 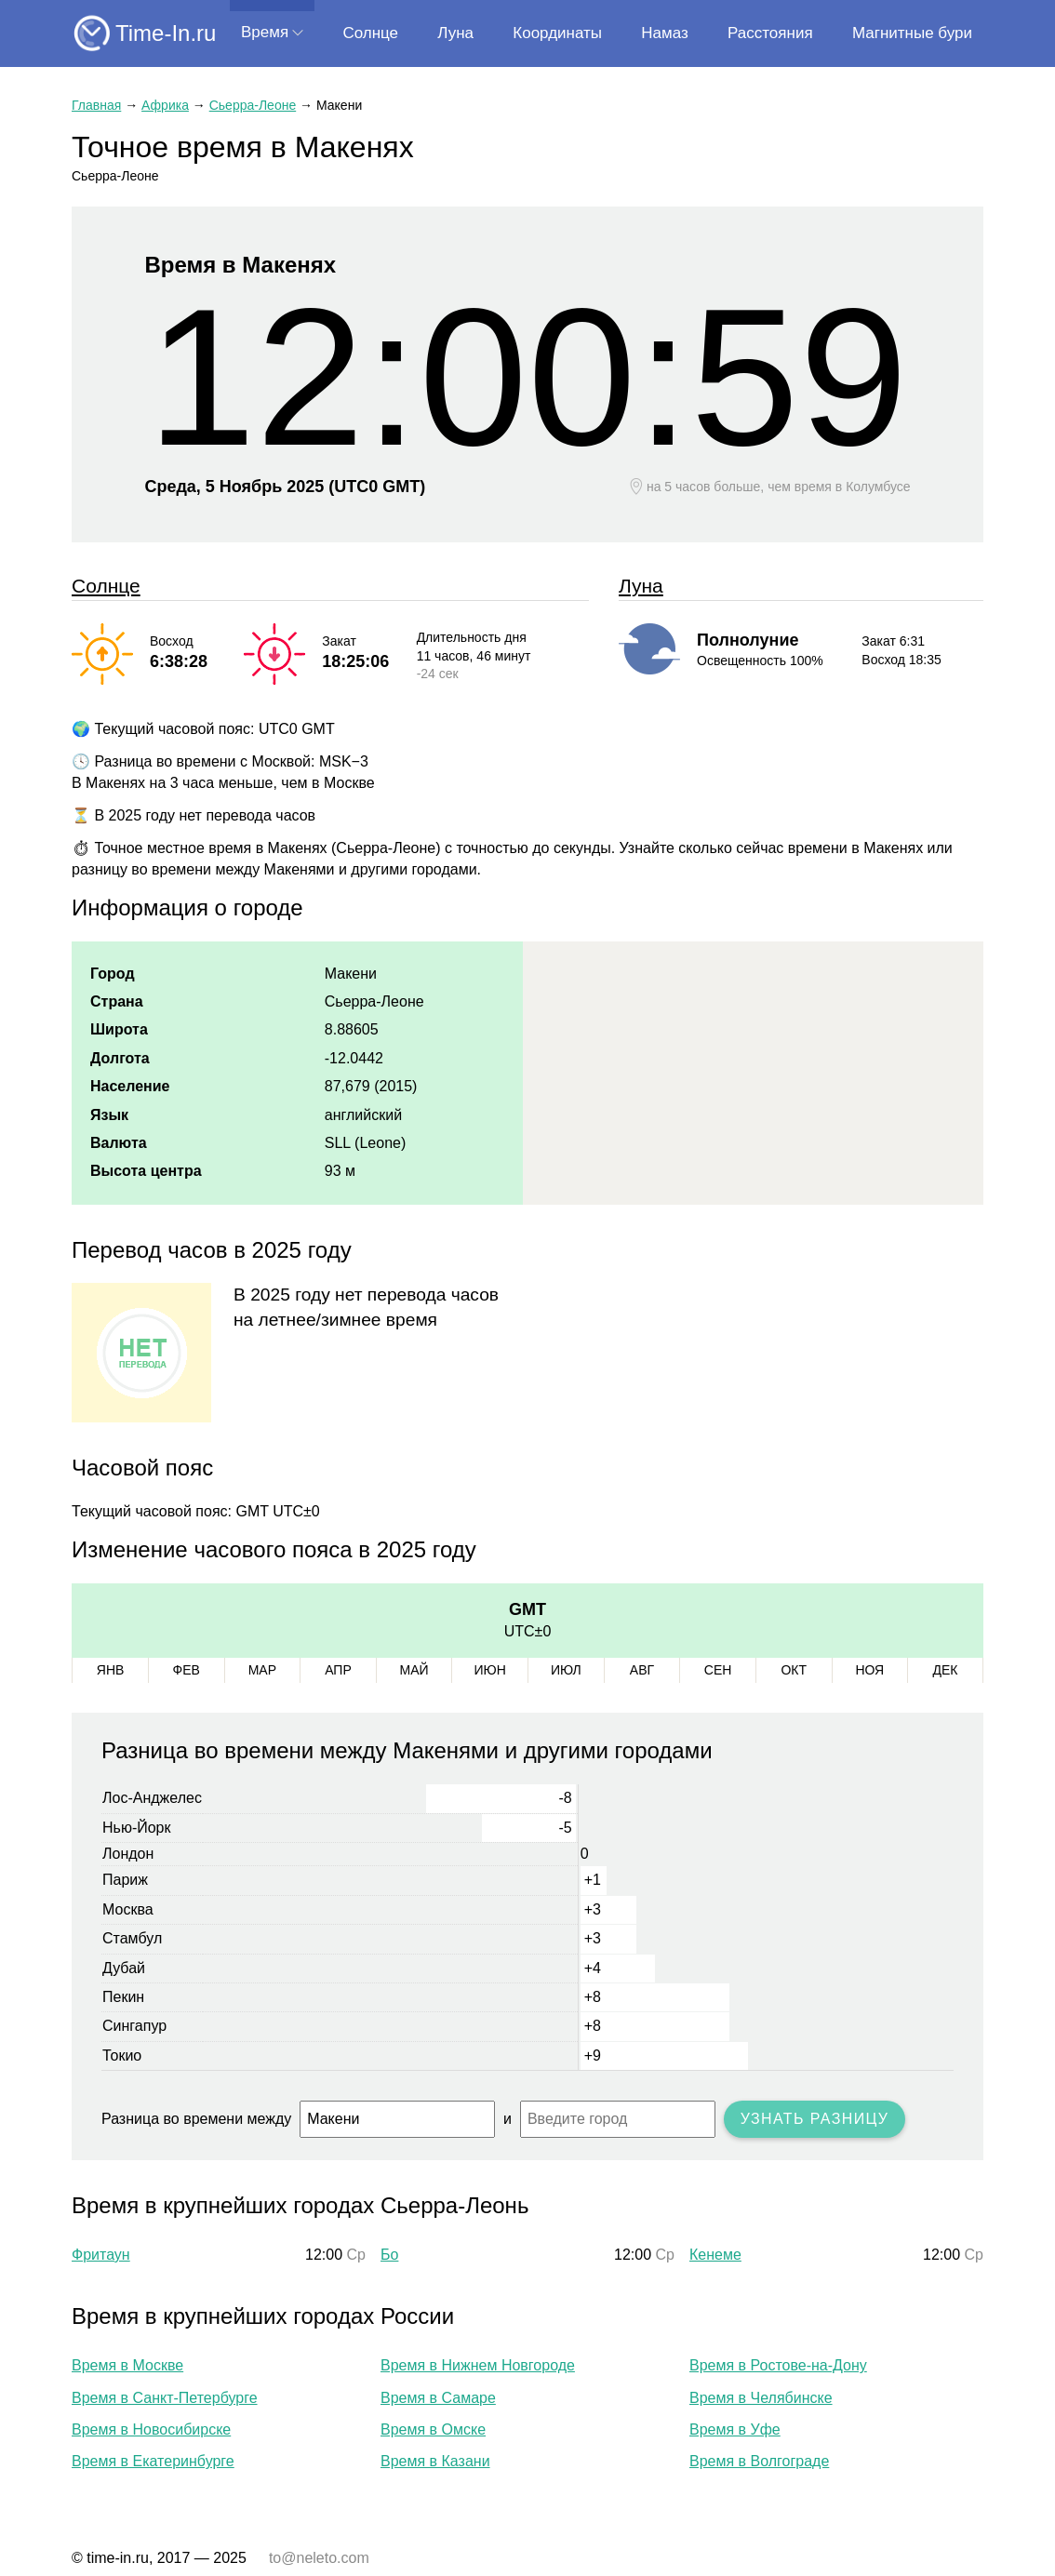 What do you see at coordinates (433, 2429) in the screenshot?
I see `Время в Омске` at bounding box center [433, 2429].